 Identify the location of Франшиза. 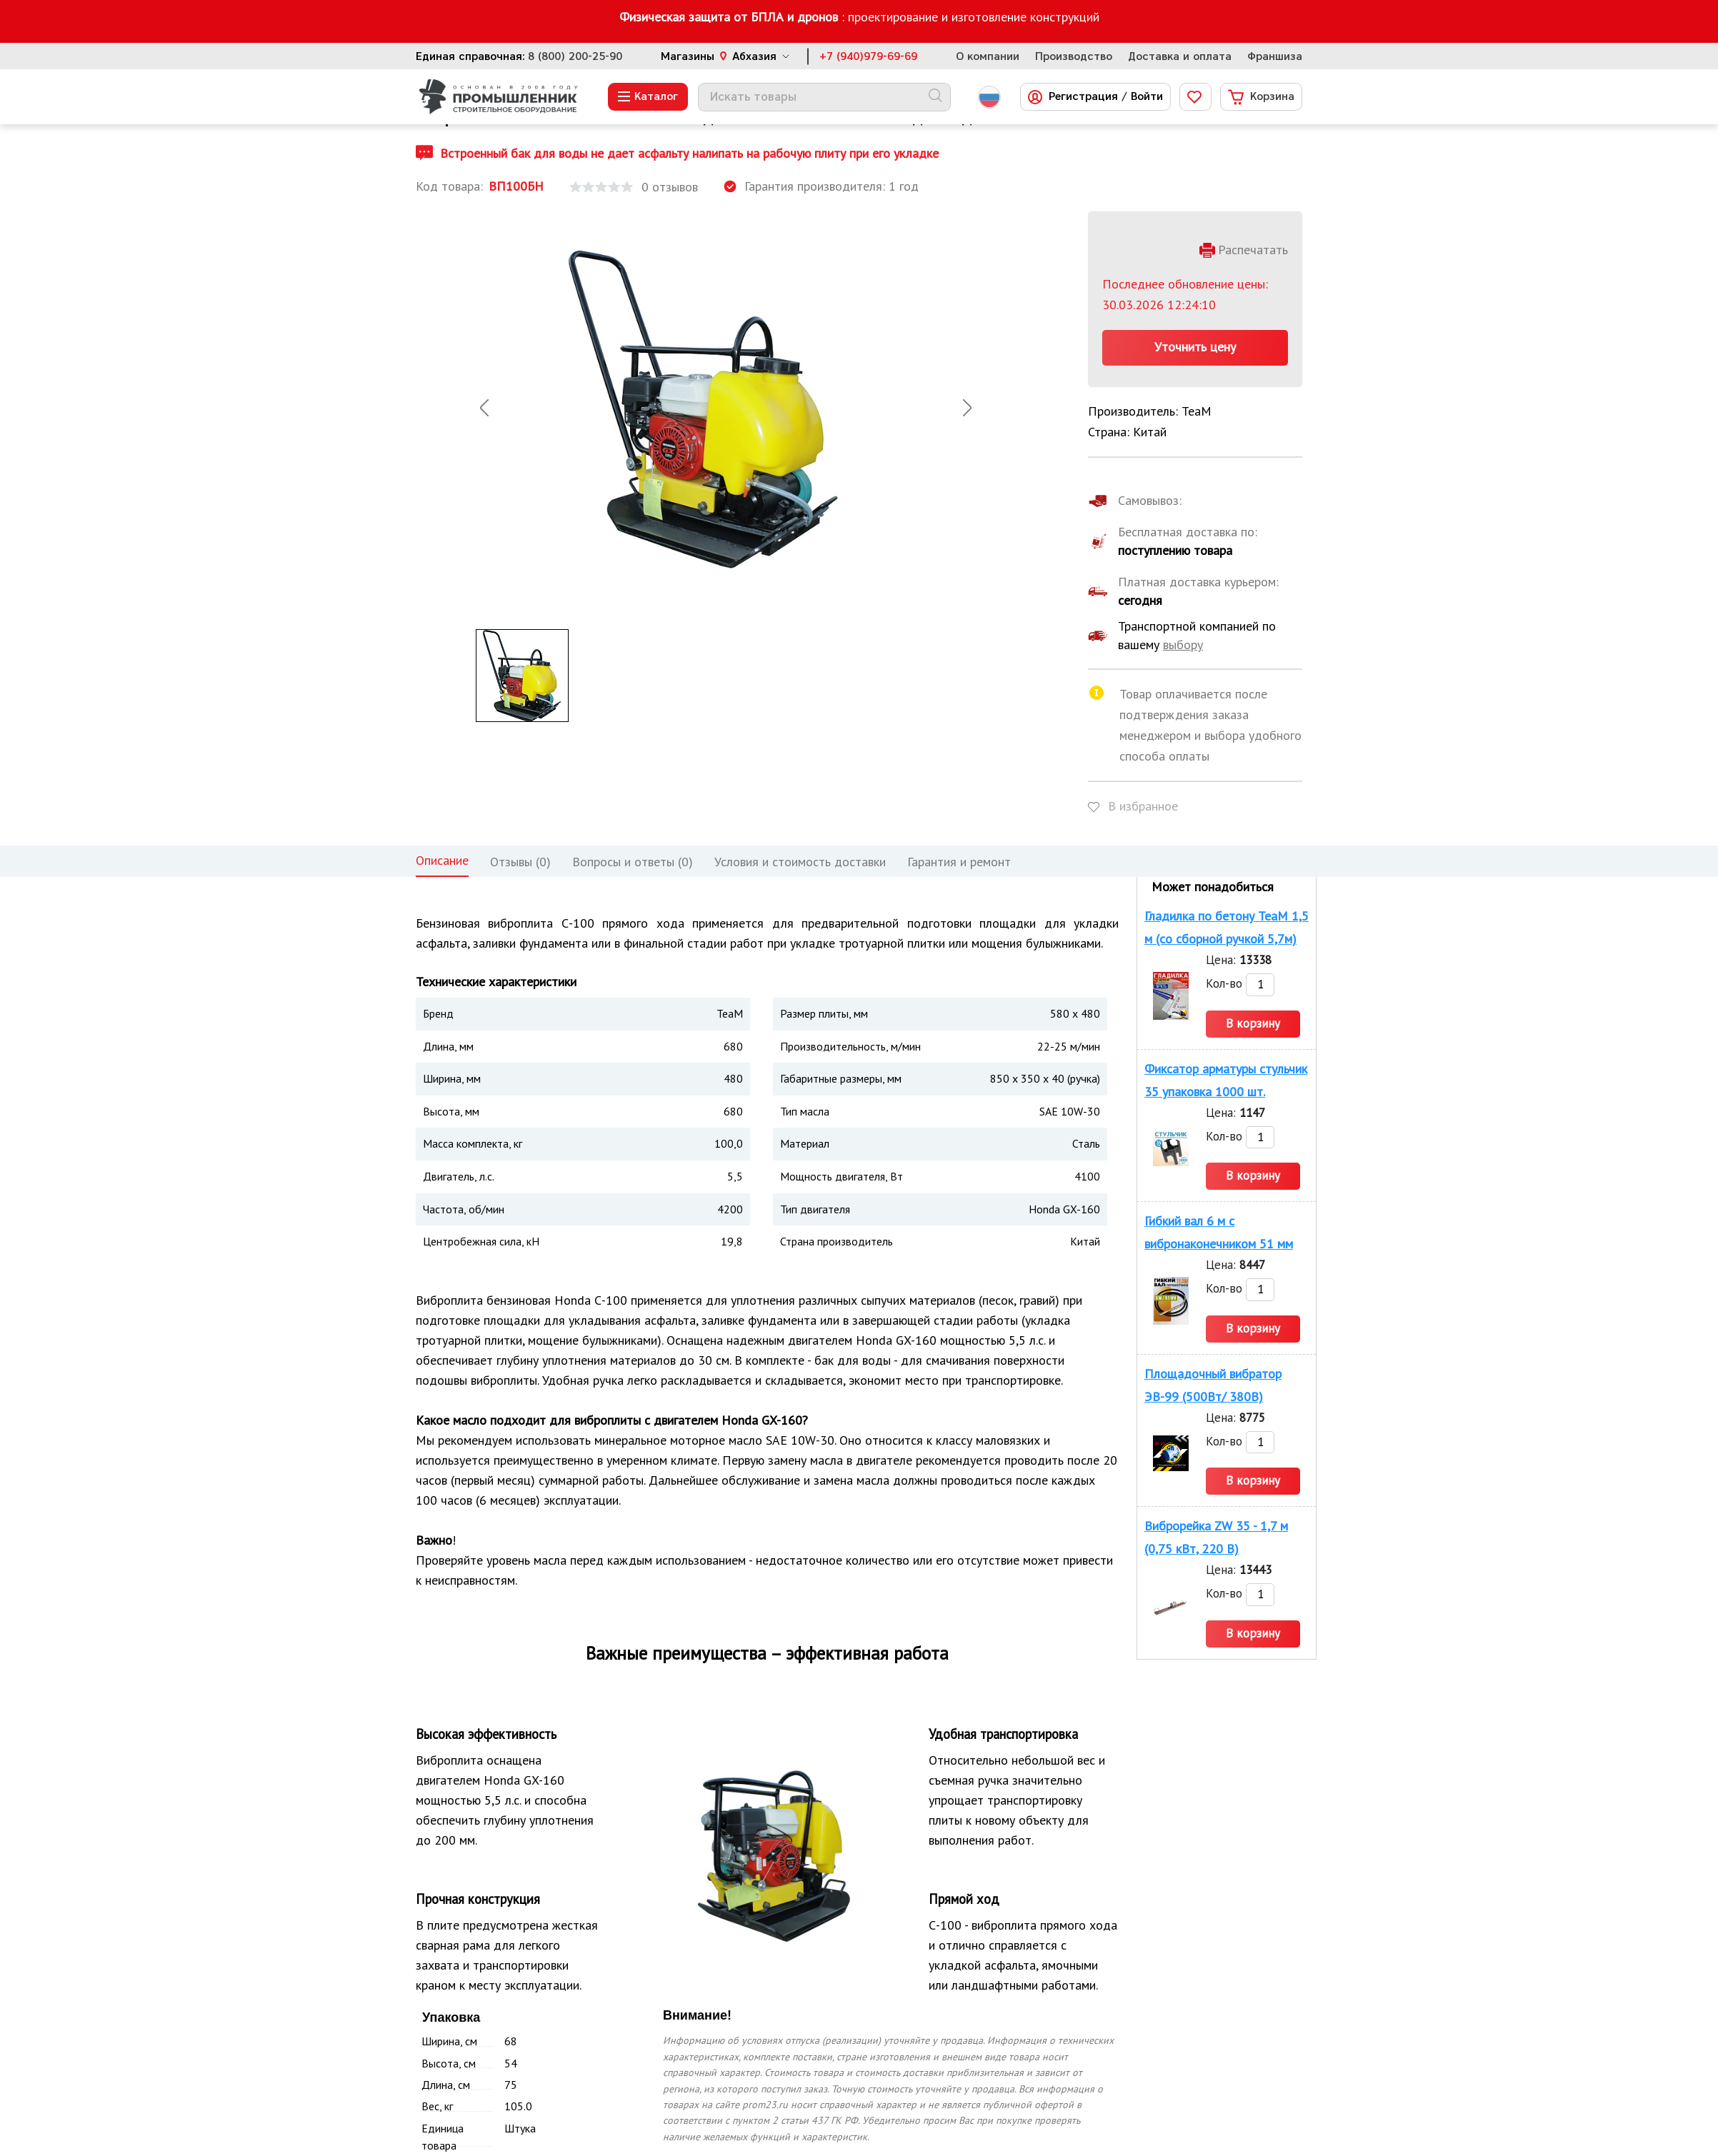
(1274, 56).